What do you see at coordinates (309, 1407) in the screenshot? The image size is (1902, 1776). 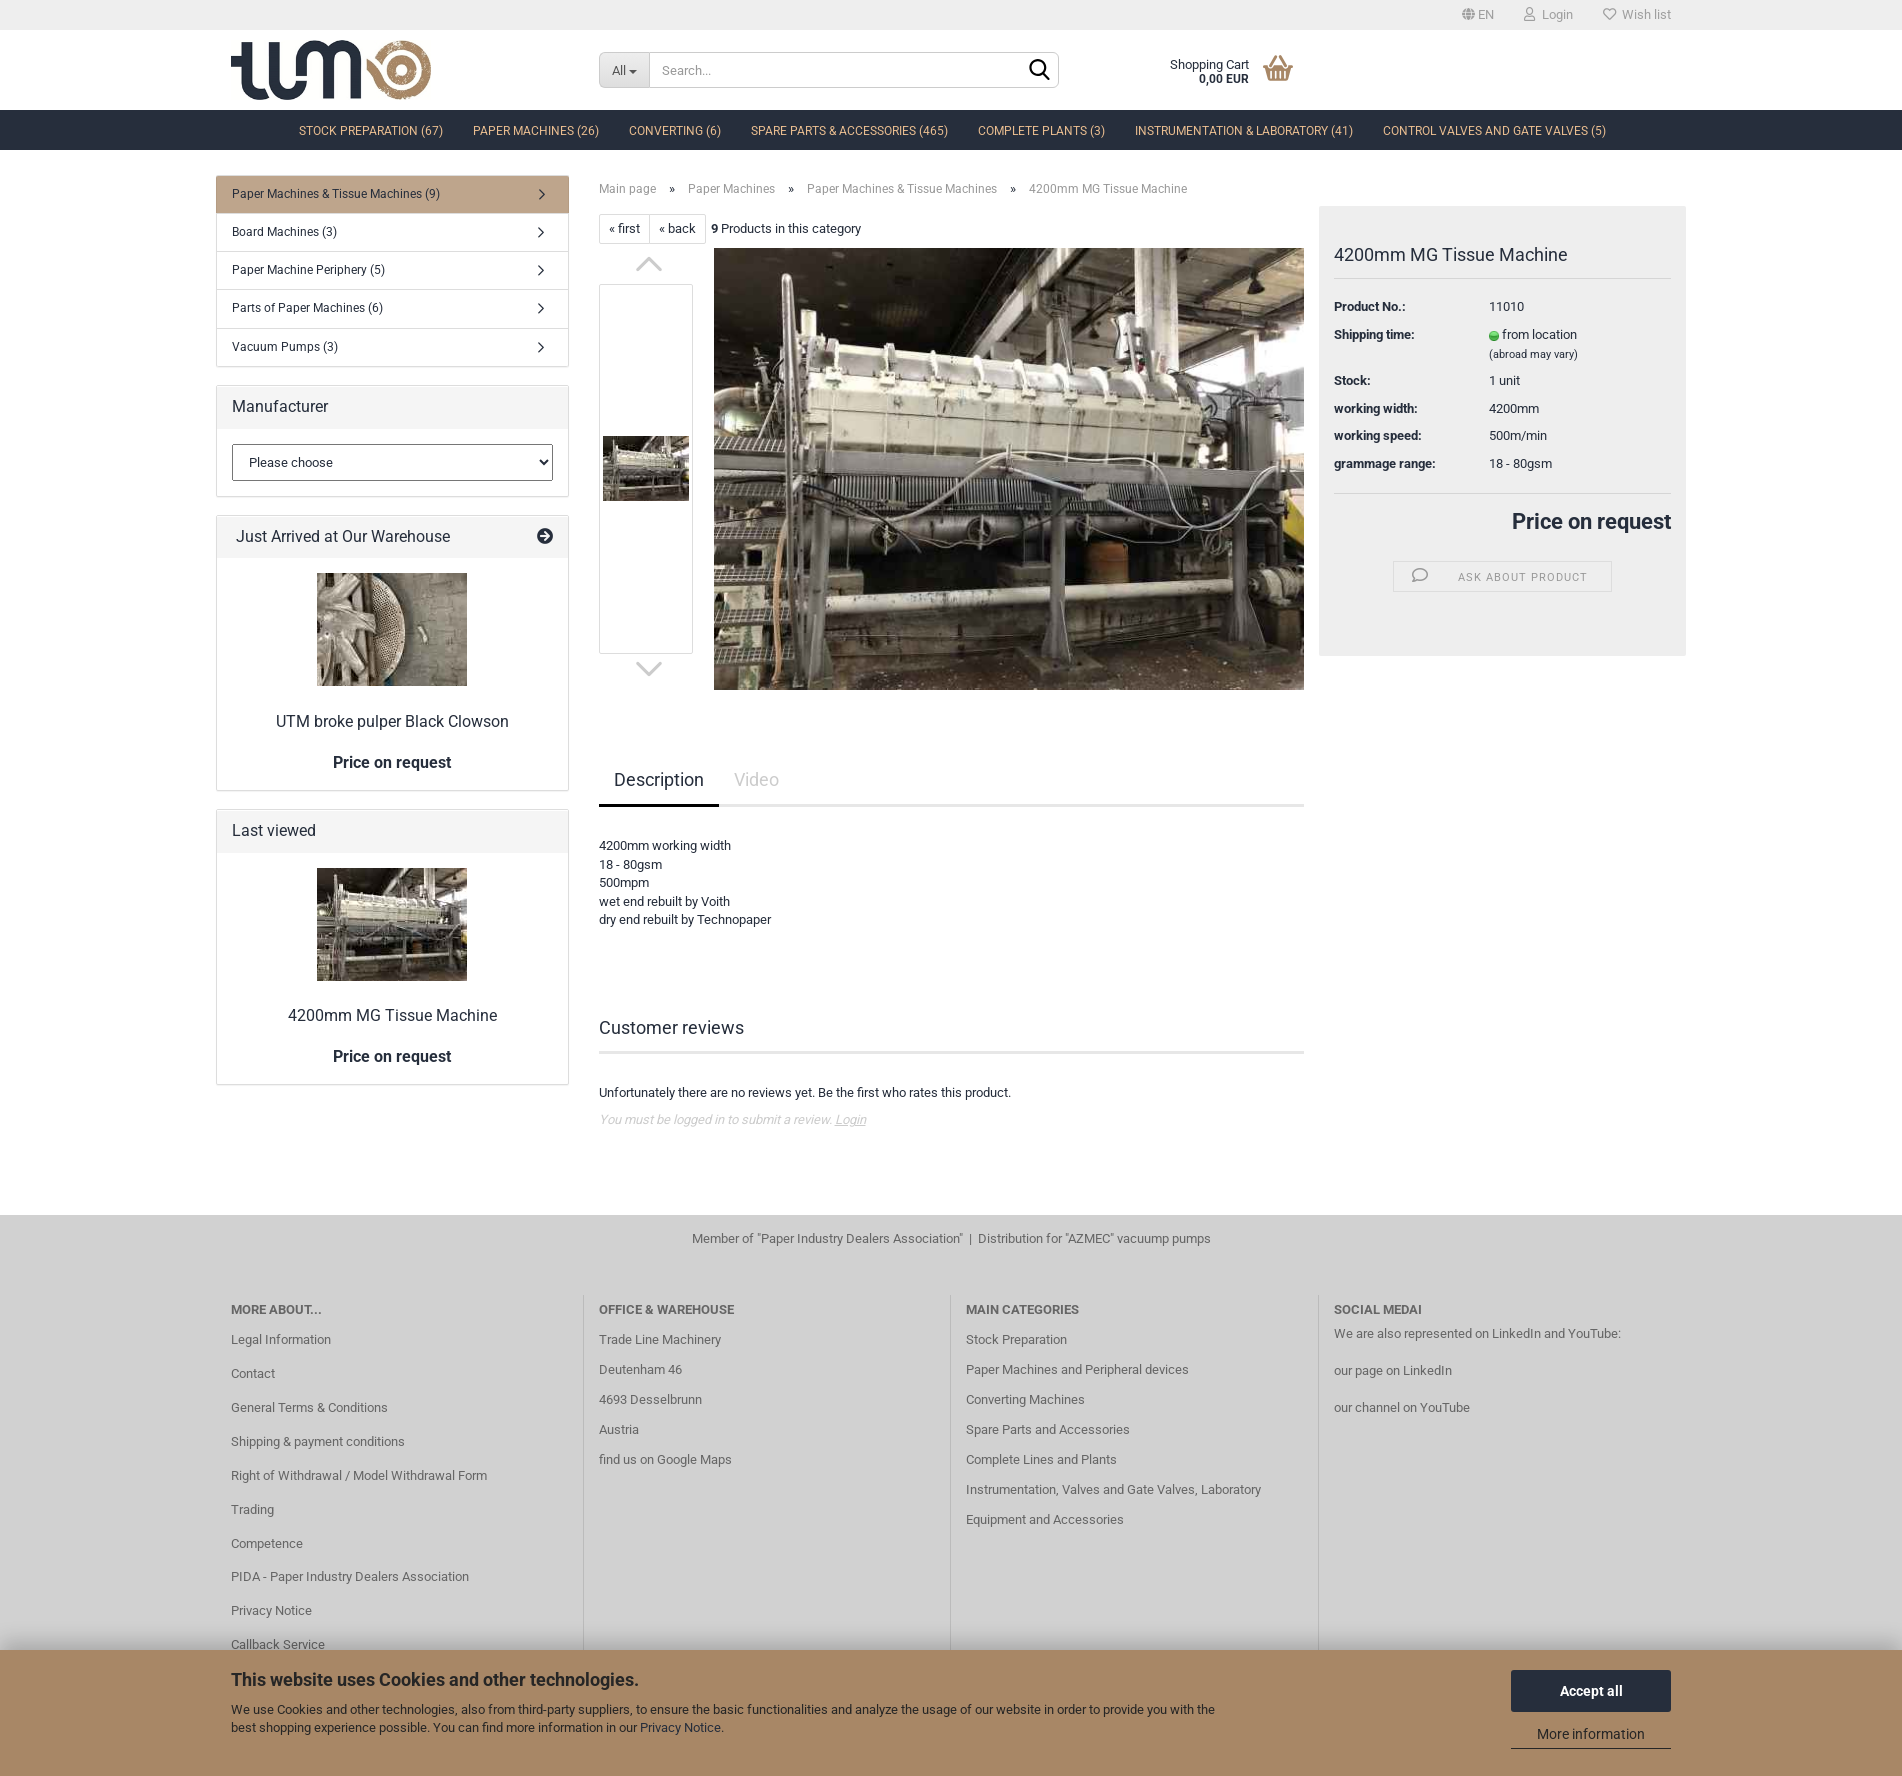 I see `General Terms & Conditions` at bounding box center [309, 1407].